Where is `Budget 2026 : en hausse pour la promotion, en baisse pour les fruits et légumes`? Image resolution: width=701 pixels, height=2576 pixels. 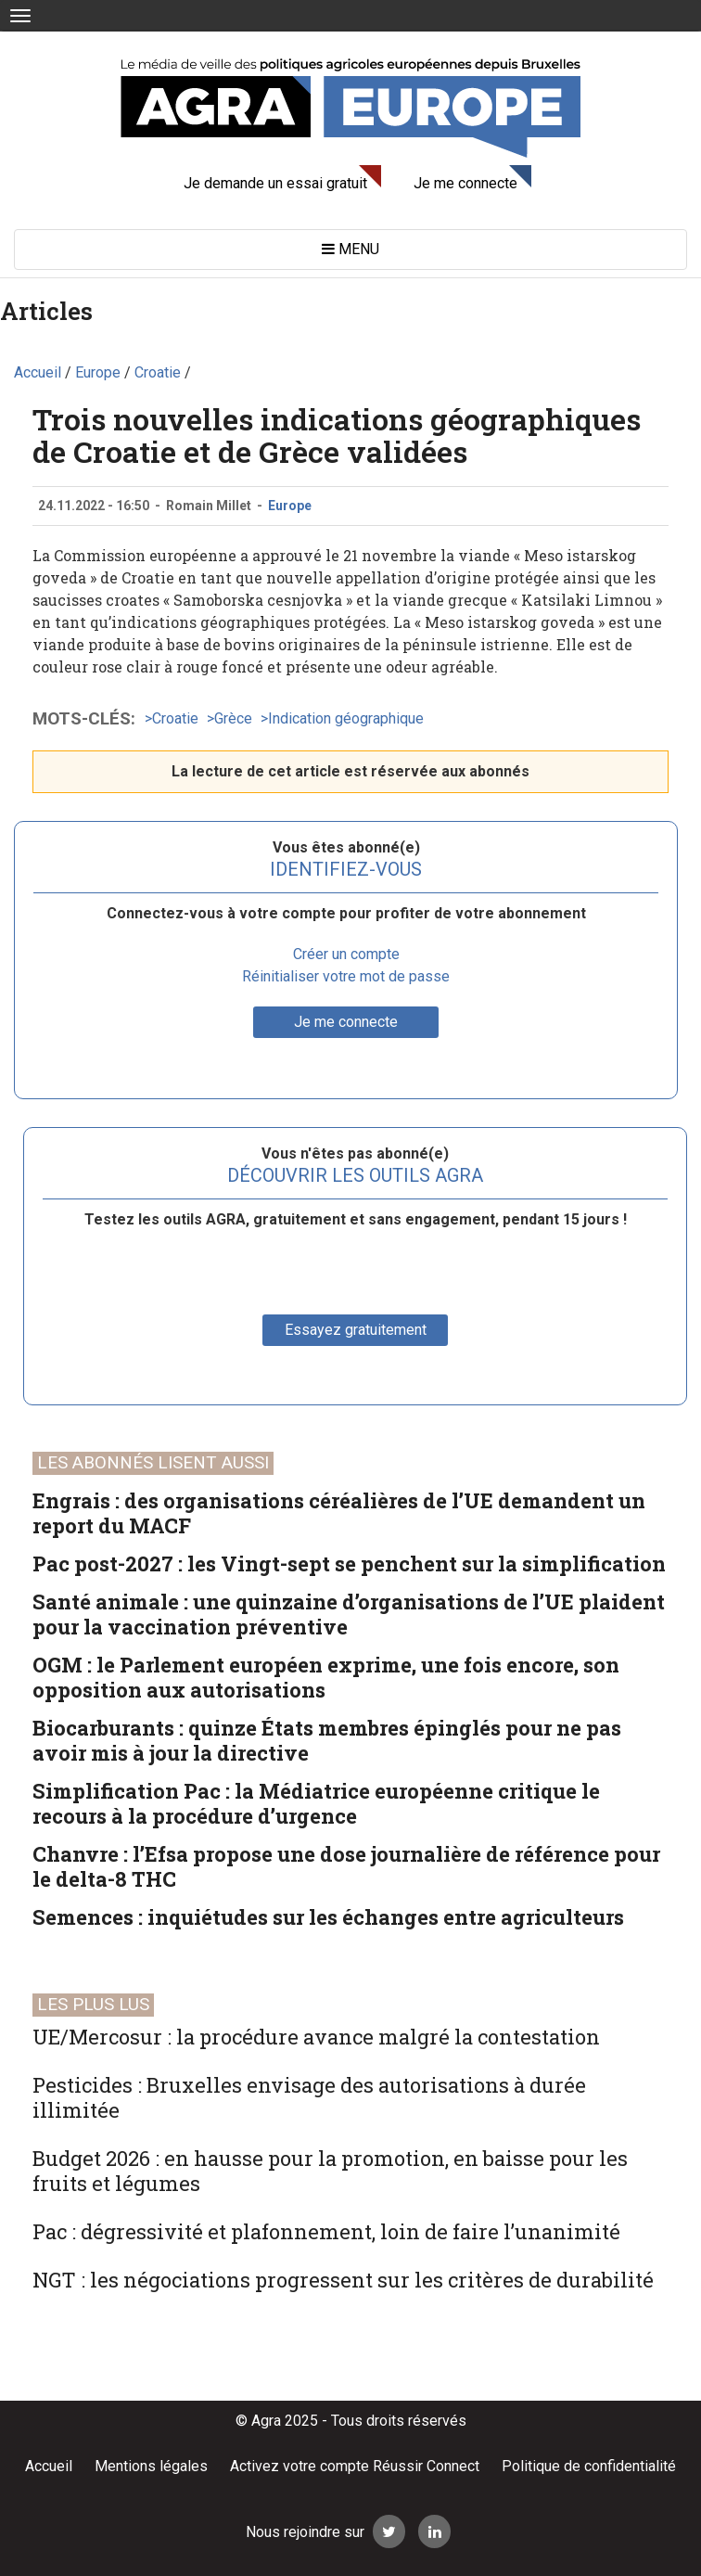
Budget 2026 : en hausse pour la promotion, en baisse pour les fruits et légumes is located at coordinates (330, 2171).